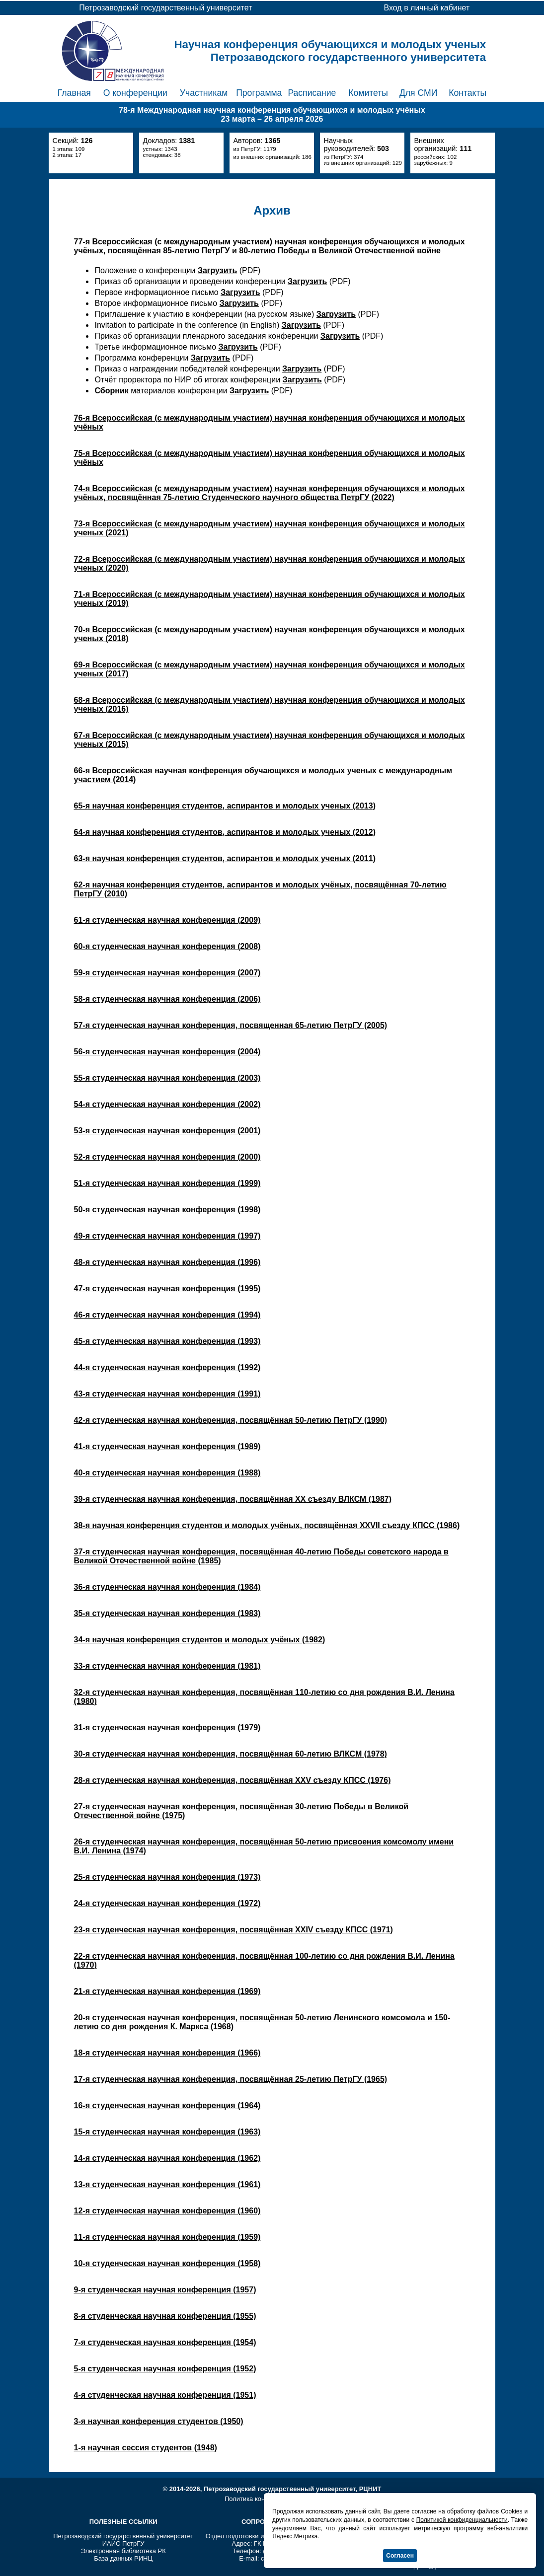  I want to click on 28-я студенческая научная конференция, посвящённая XXV съезду КПСС (1976), so click(232, 1780).